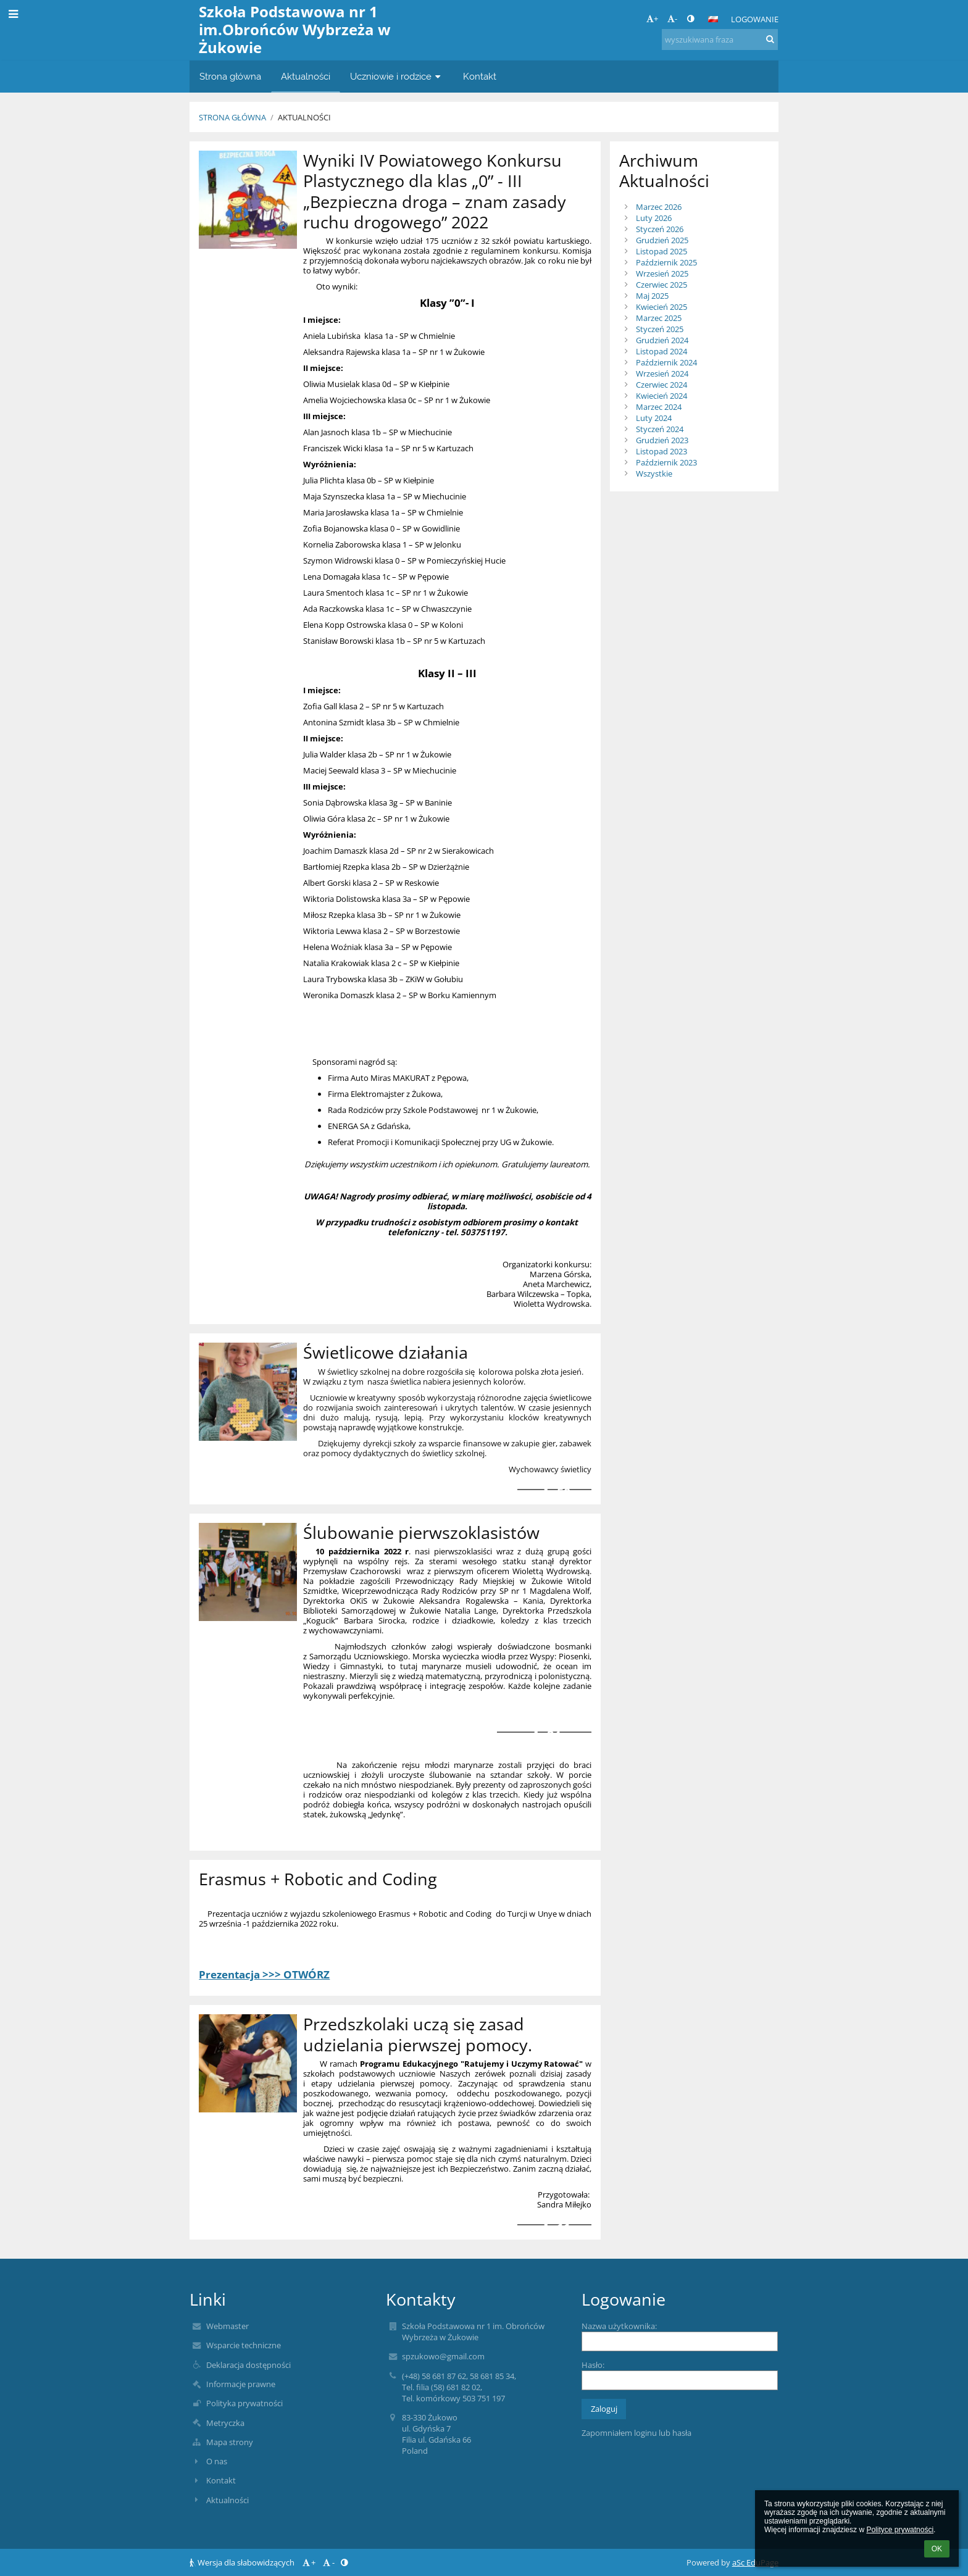 Image resolution: width=968 pixels, height=2576 pixels. Describe the element at coordinates (619, 2326) in the screenshot. I see `Nazwa użytkownika:` at that location.